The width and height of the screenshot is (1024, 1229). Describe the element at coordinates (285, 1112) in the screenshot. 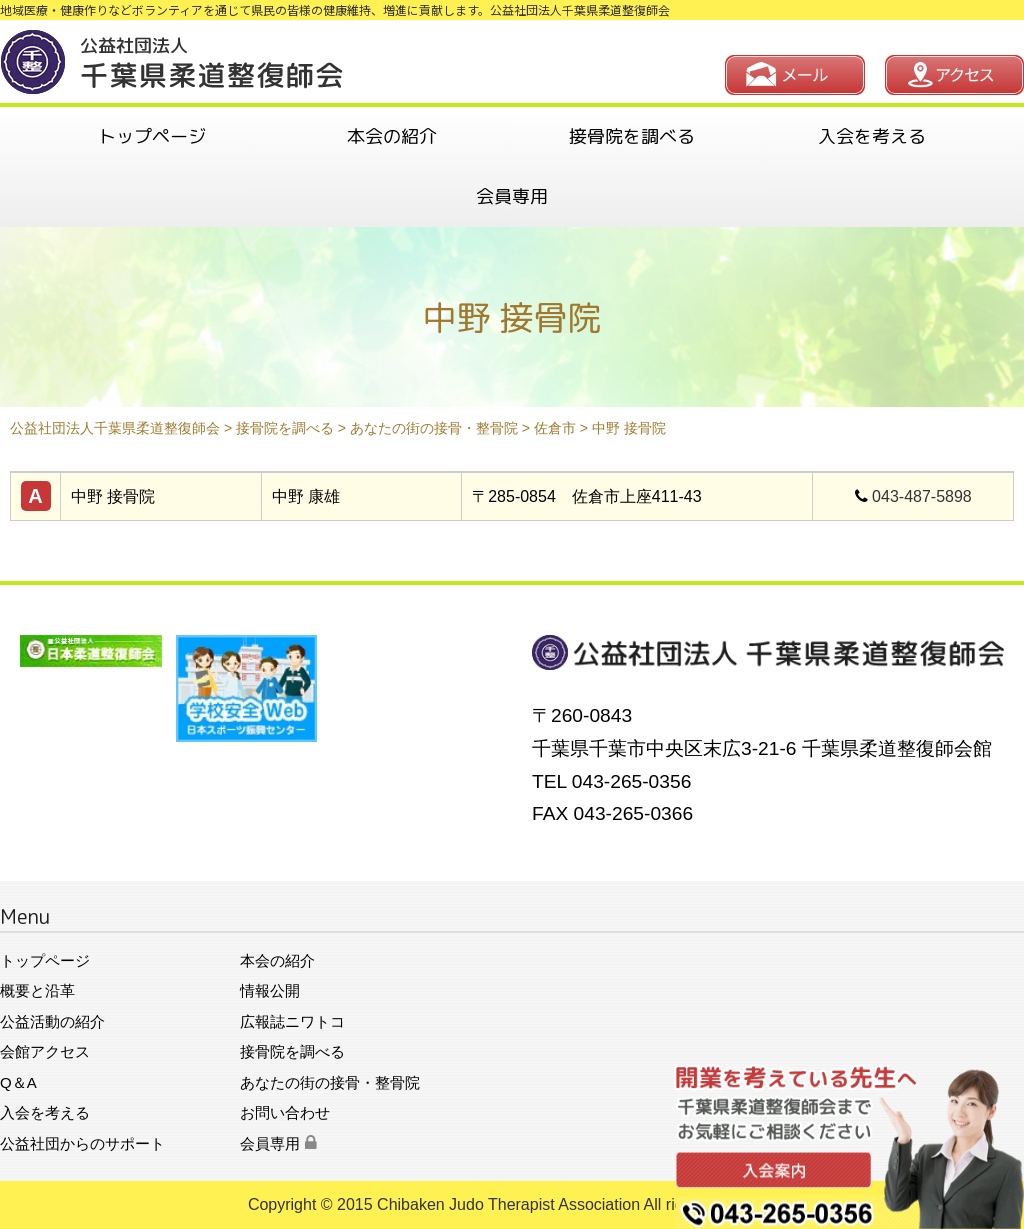

I see `お問い合わせ` at that location.